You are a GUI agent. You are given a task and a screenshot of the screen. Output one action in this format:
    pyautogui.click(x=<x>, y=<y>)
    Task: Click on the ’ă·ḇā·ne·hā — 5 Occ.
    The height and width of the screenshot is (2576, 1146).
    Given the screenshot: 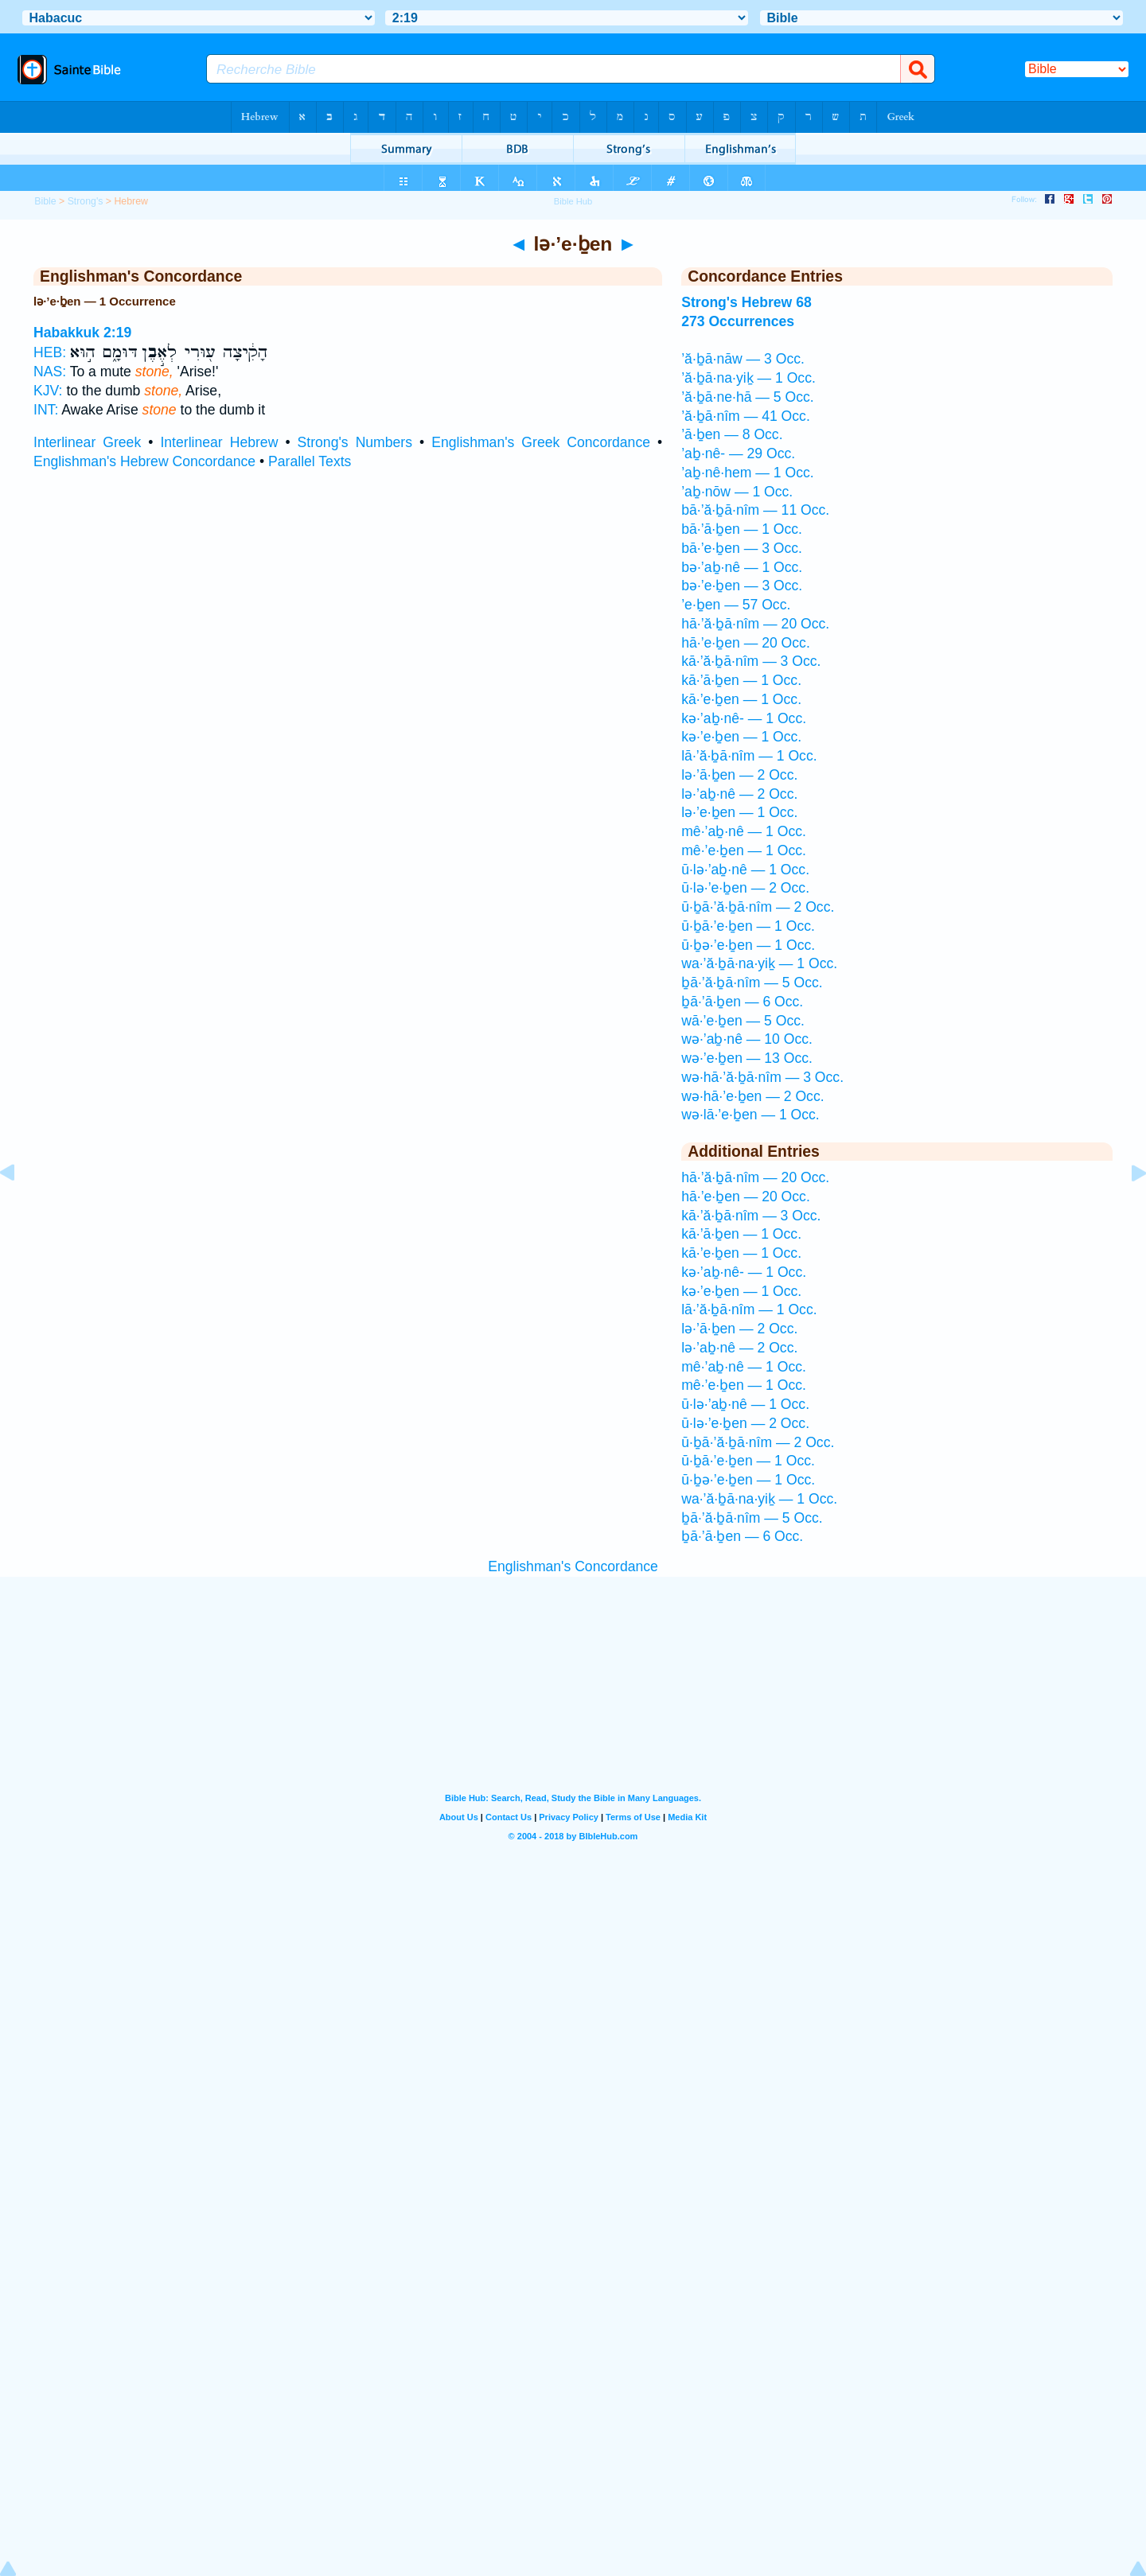 What is the action you would take?
    pyautogui.click(x=747, y=397)
    